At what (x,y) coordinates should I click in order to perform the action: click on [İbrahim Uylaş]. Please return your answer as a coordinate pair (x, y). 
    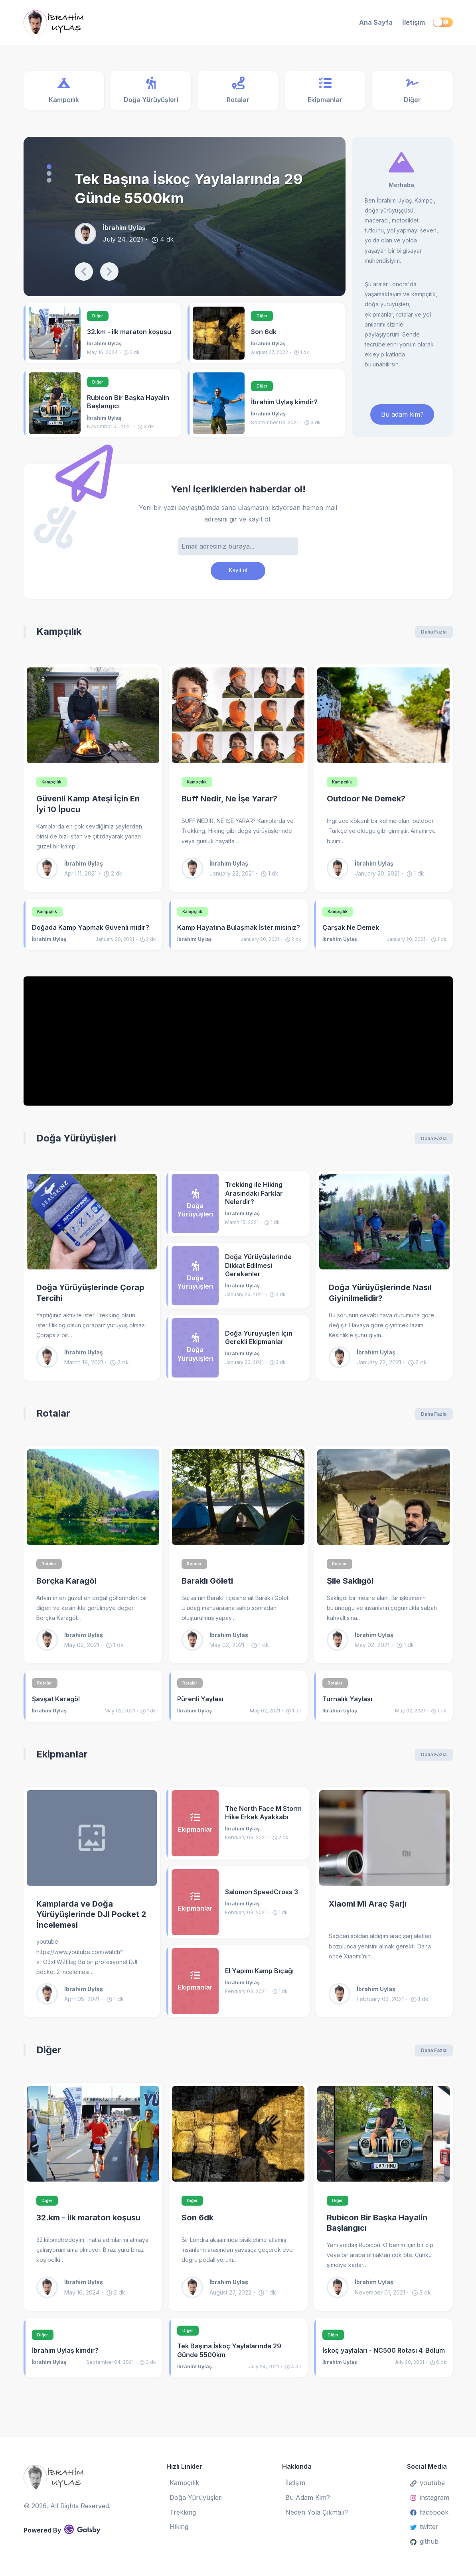
    Looking at the image, I should click on (89, 22).